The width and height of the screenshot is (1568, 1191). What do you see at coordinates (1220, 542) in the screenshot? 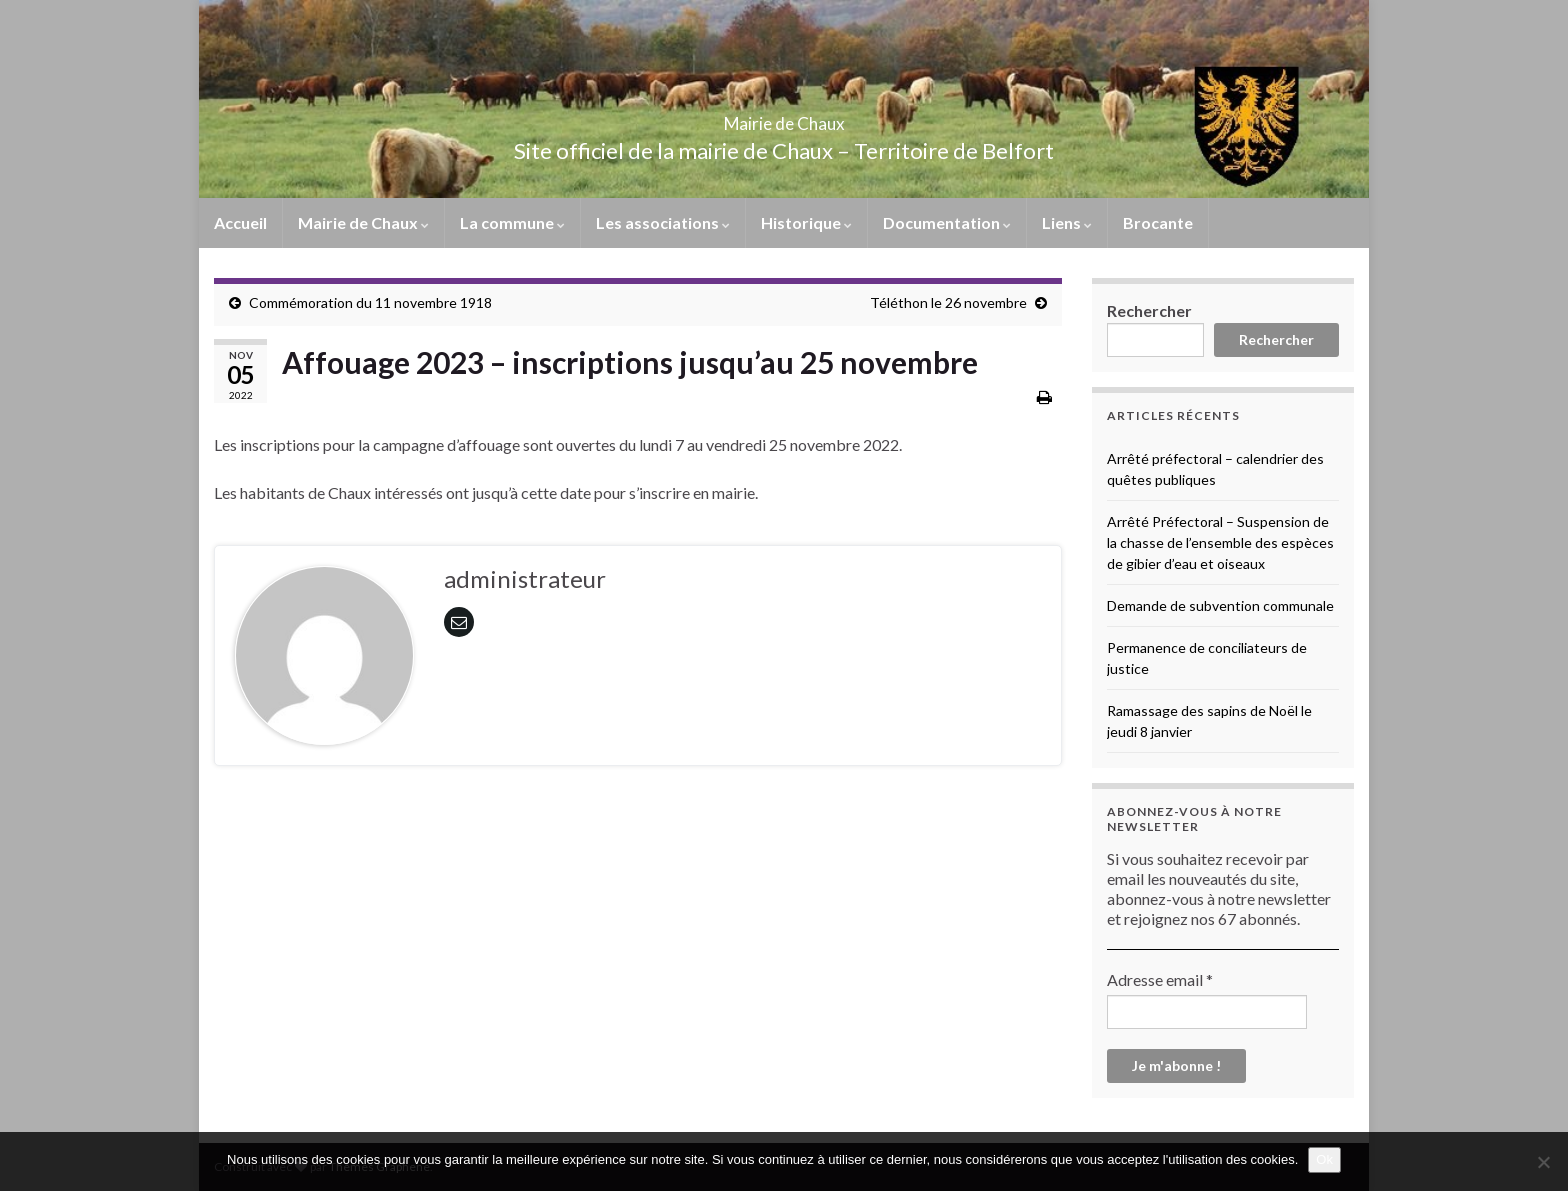
I see `Arrêté Préfectoral – Suspension de la chasse de l’ensemble des espèces de gibier d’eau et oiseaux` at bounding box center [1220, 542].